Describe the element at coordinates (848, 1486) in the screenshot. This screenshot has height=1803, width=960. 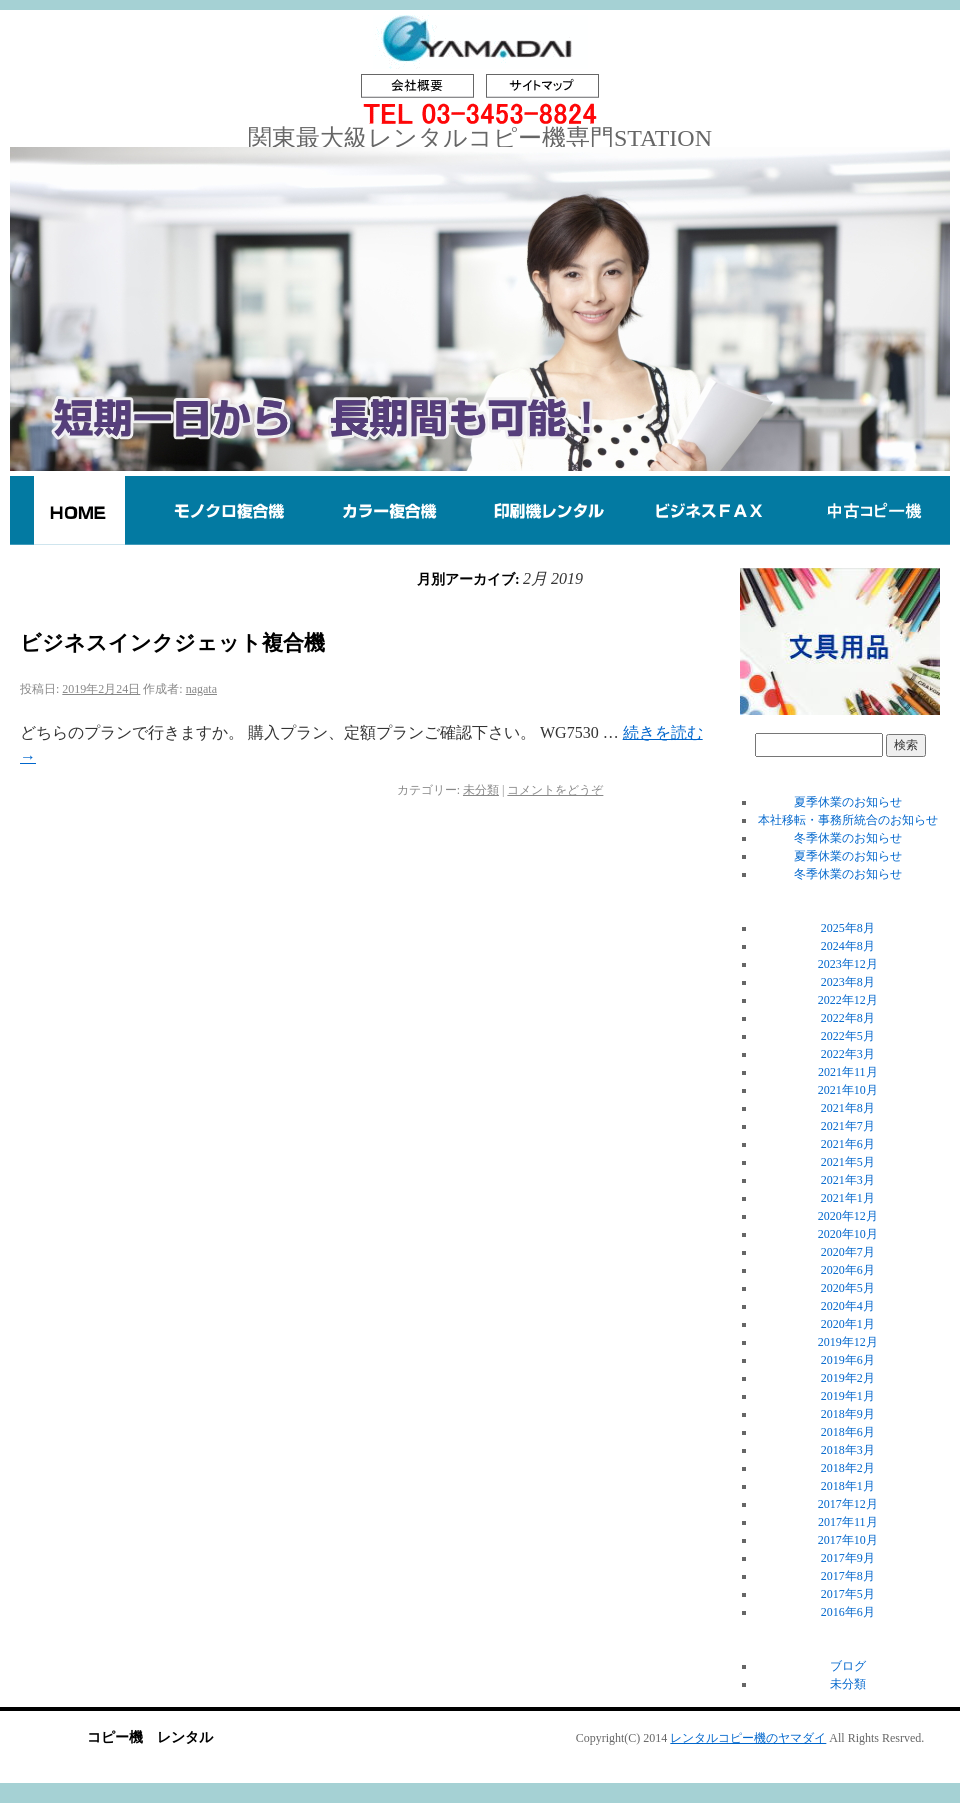
I see `2018年1月` at that location.